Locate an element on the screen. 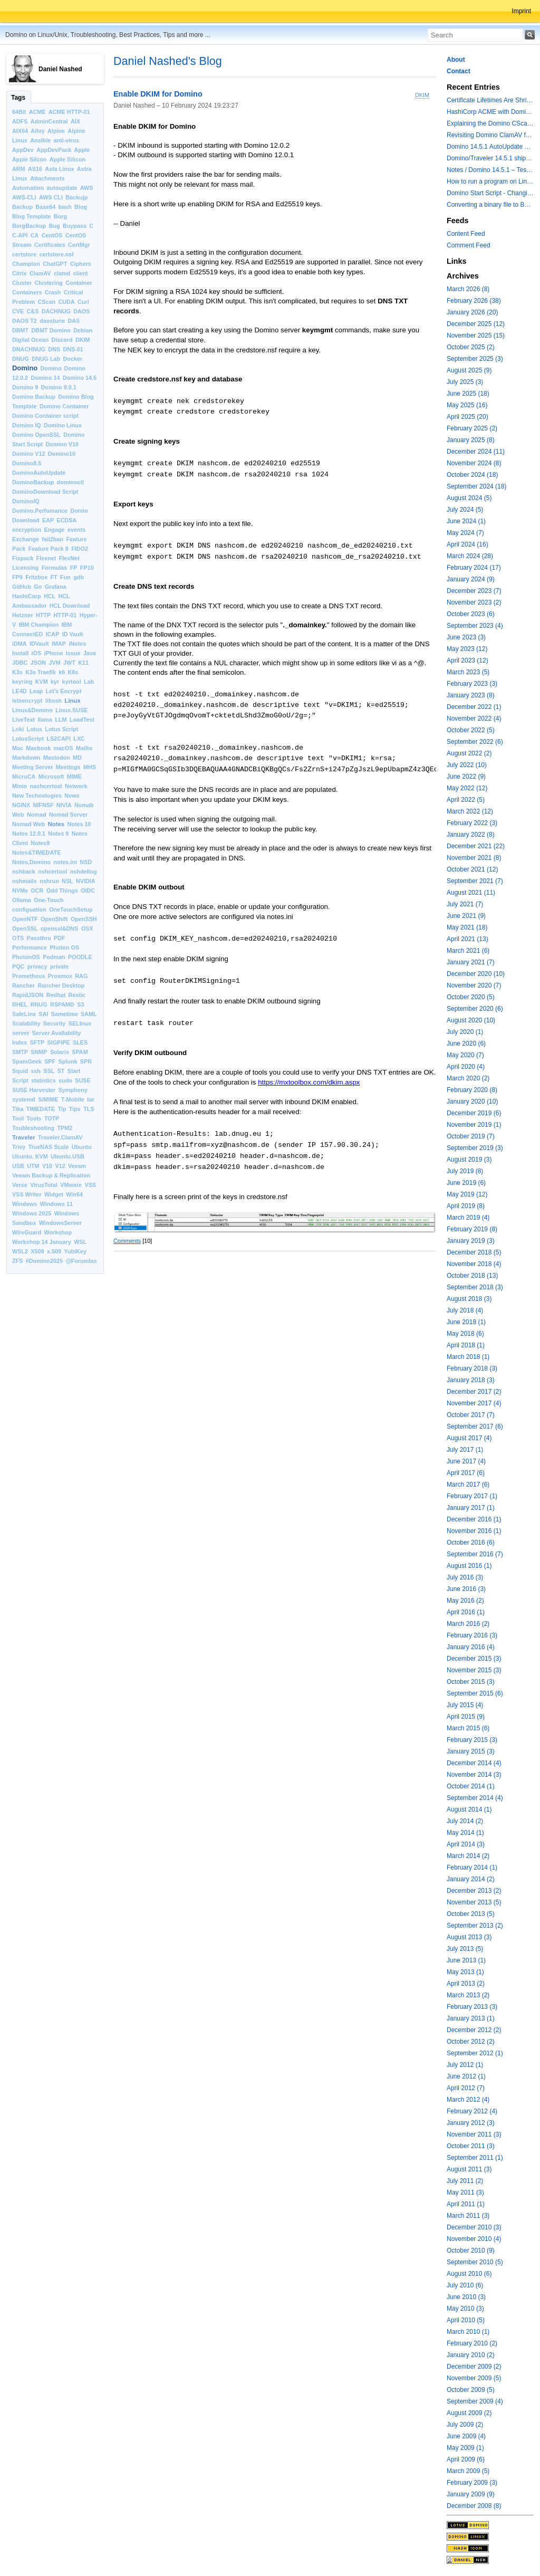  Digital Ocean is located at coordinates (30, 340).